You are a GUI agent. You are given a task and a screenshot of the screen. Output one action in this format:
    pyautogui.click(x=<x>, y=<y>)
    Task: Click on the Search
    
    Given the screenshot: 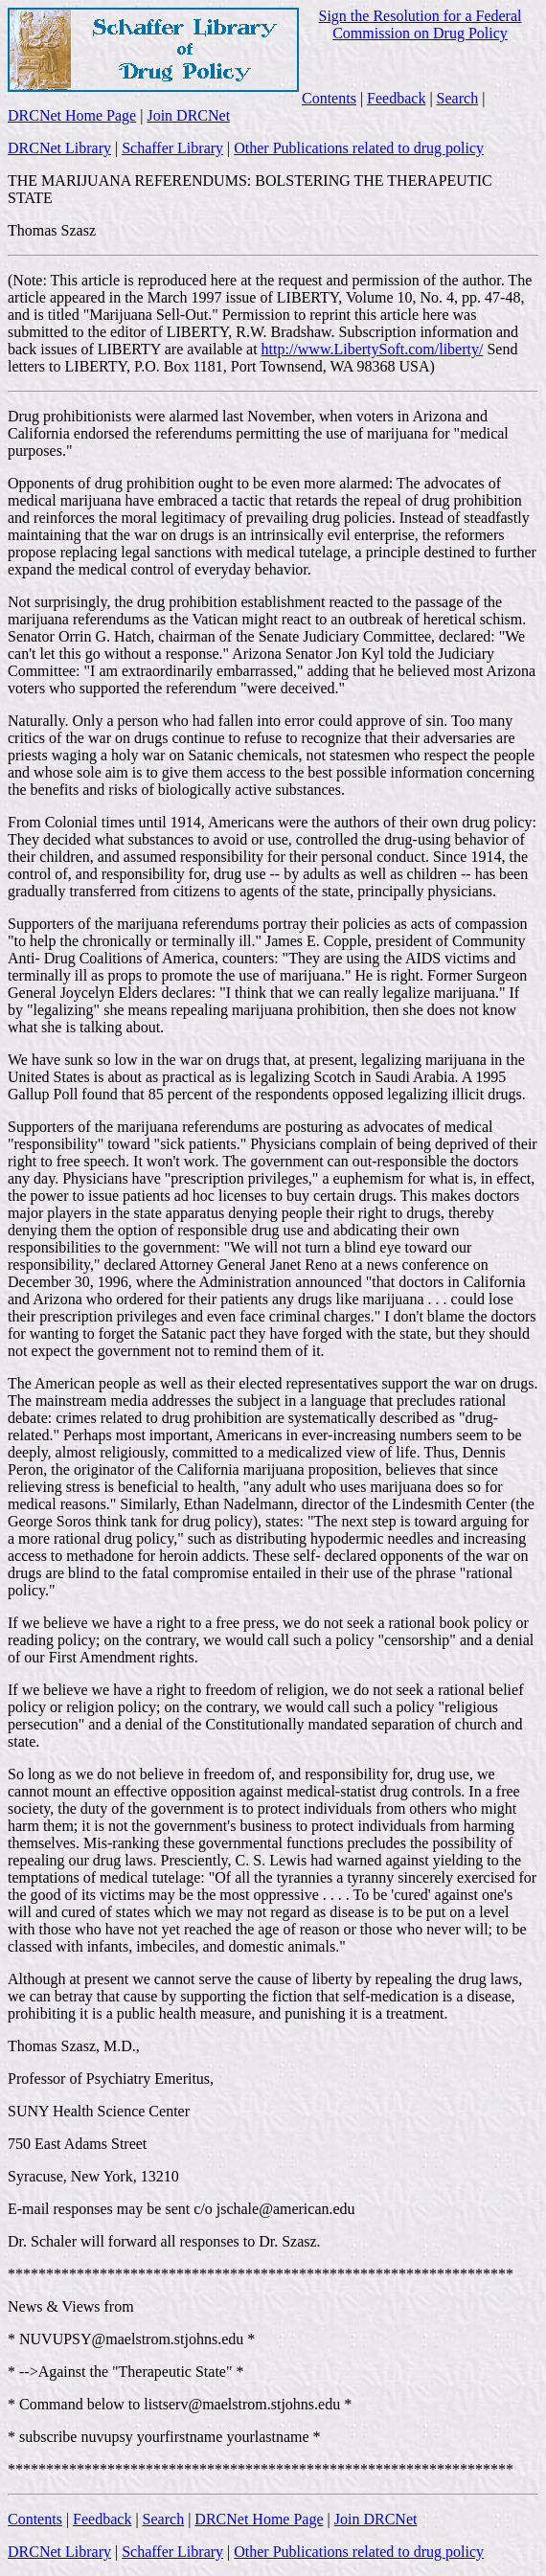 What is the action you would take?
    pyautogui.click(x=458, y=98)
    